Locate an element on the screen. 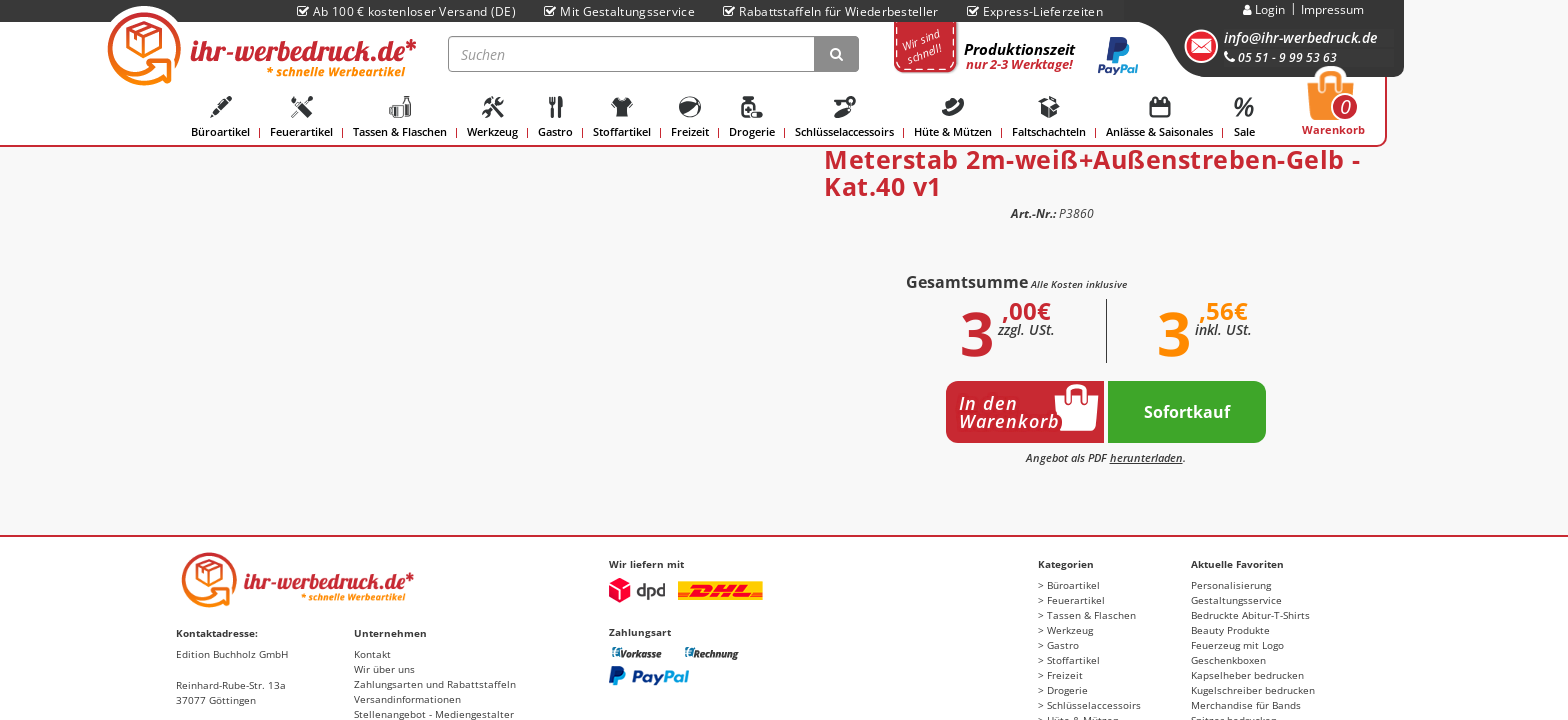  Freizeit is located at coordinates (690, 117).